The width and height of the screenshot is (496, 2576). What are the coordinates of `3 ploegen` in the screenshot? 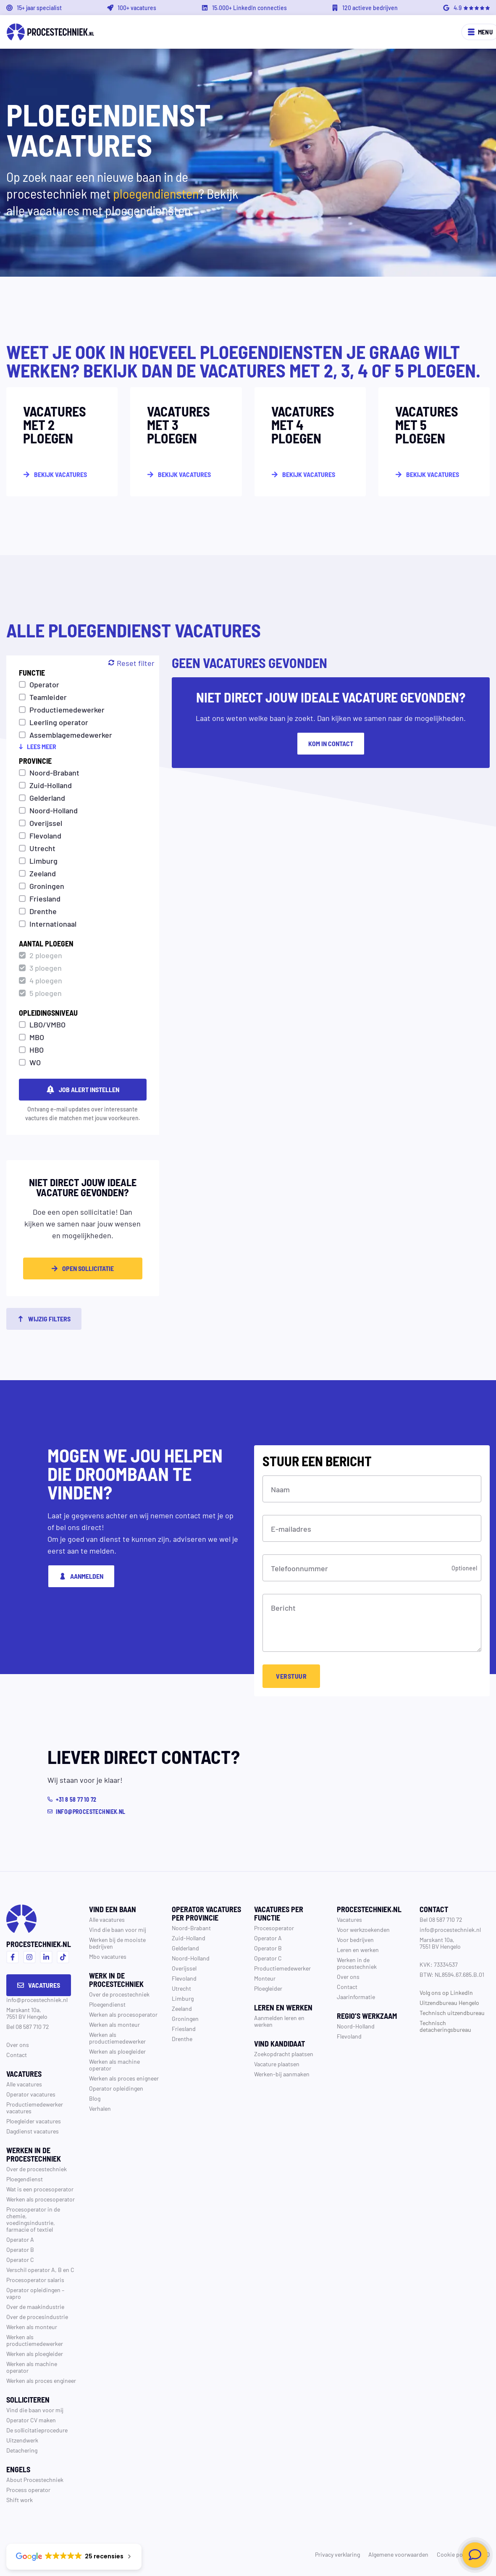 It's located at (45, 967).